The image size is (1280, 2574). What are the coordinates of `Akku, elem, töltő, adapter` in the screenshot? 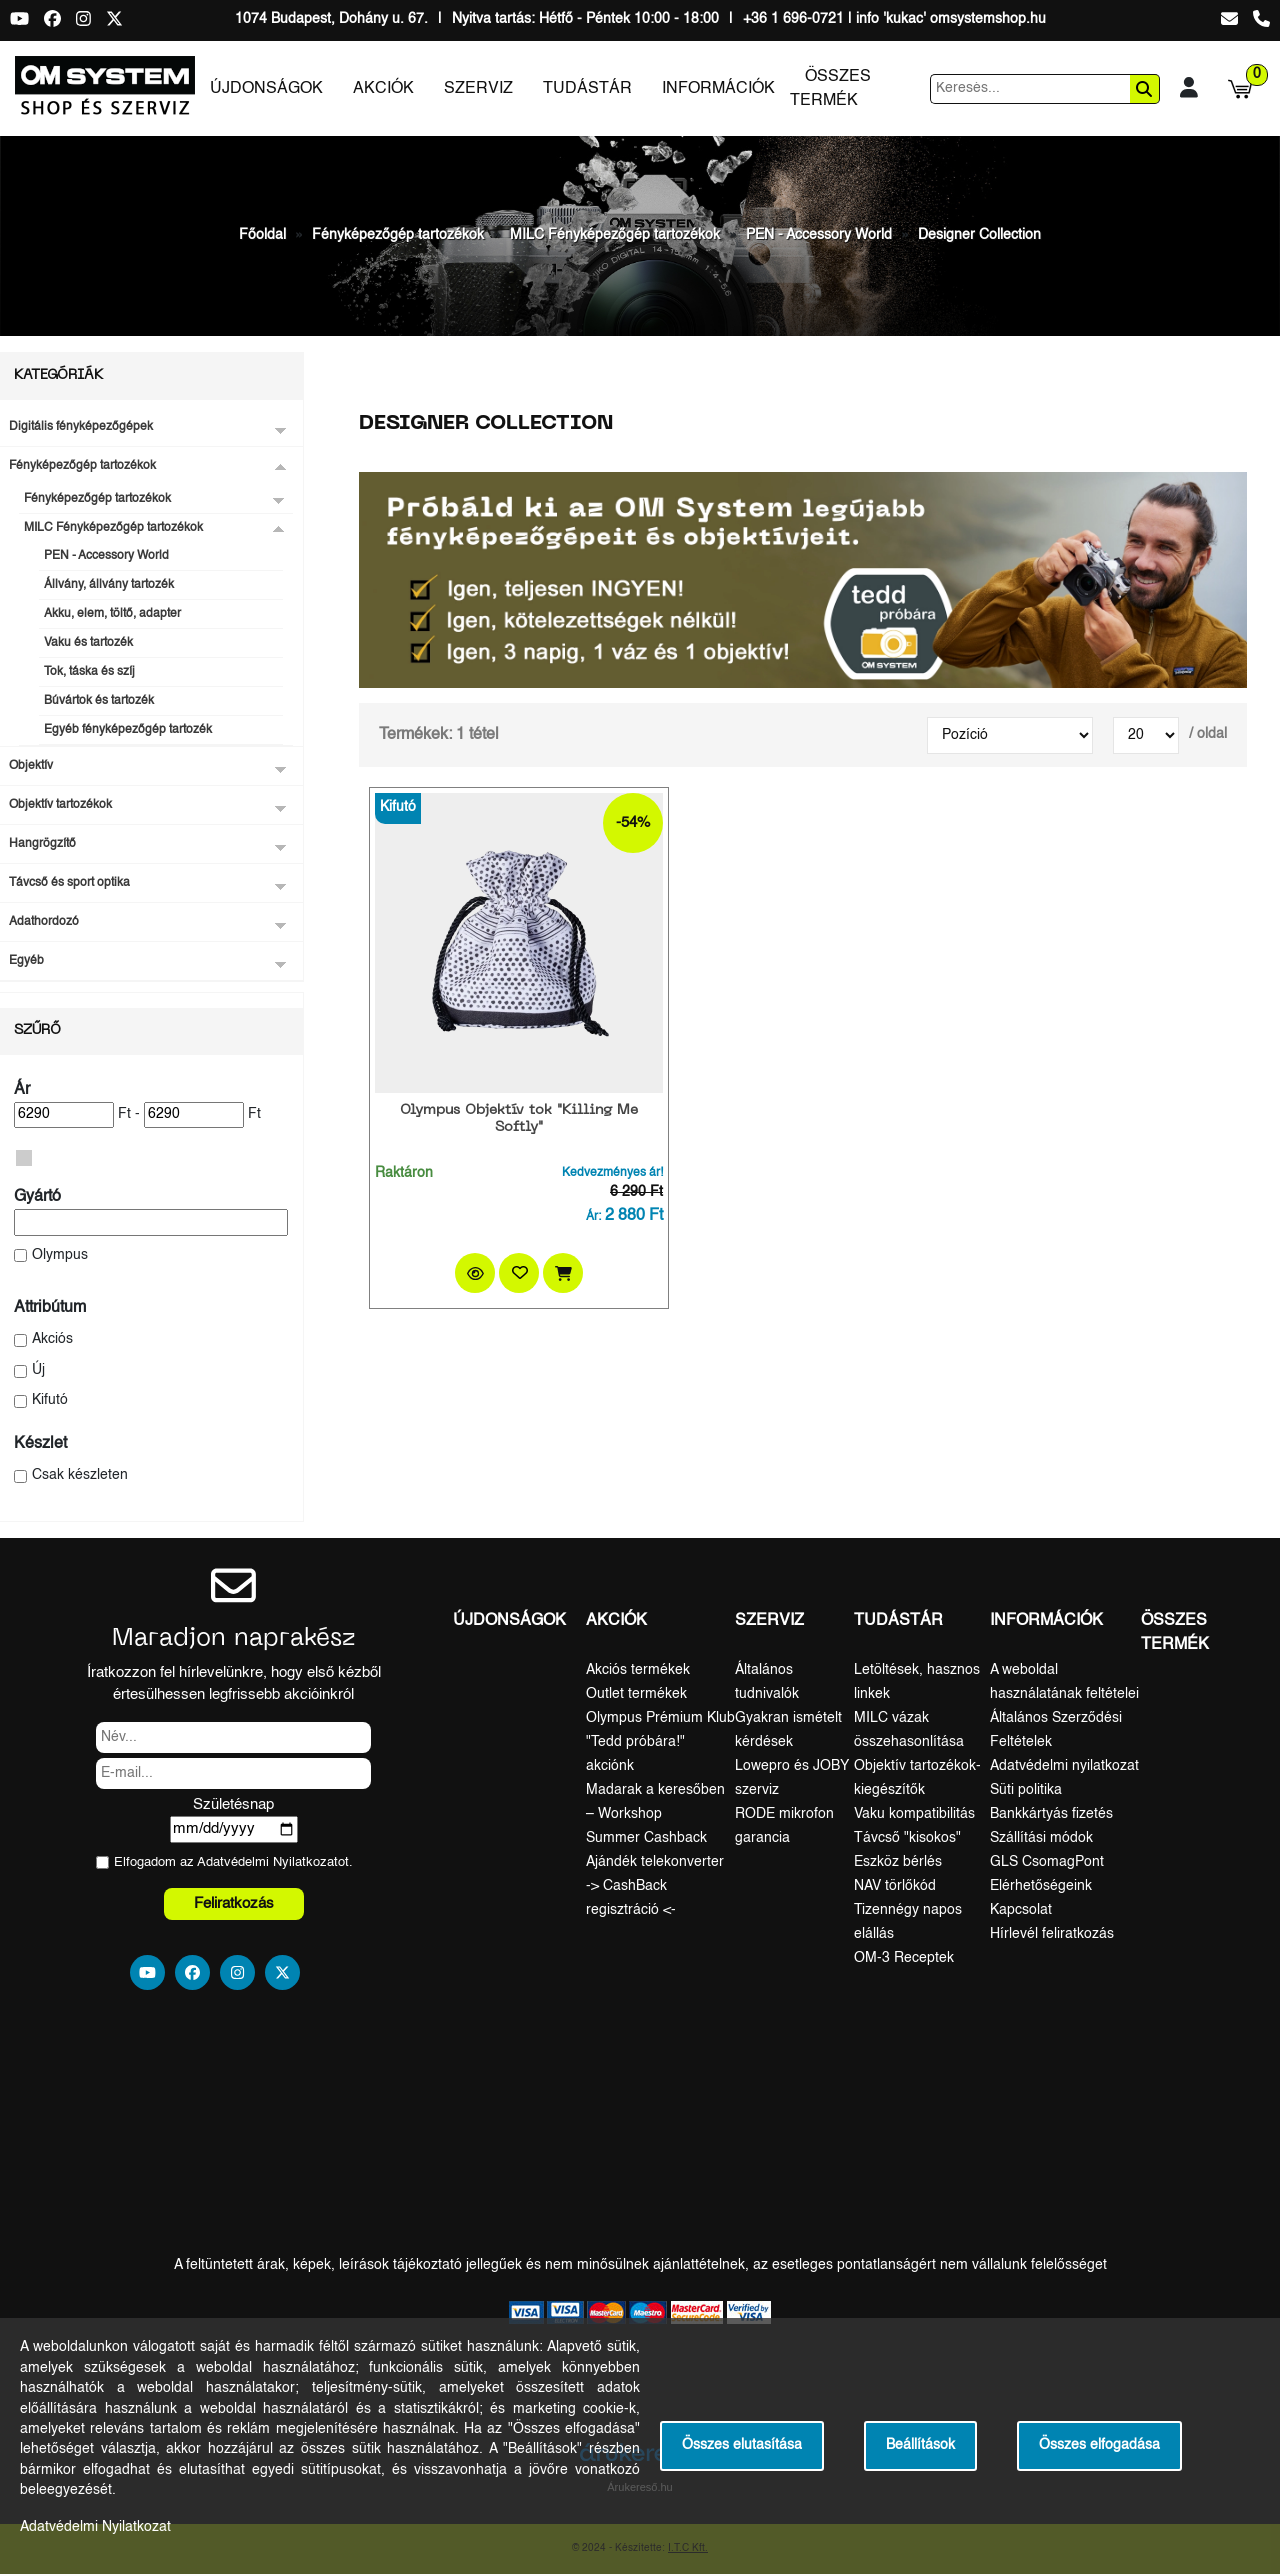 It's located at (112, 614).